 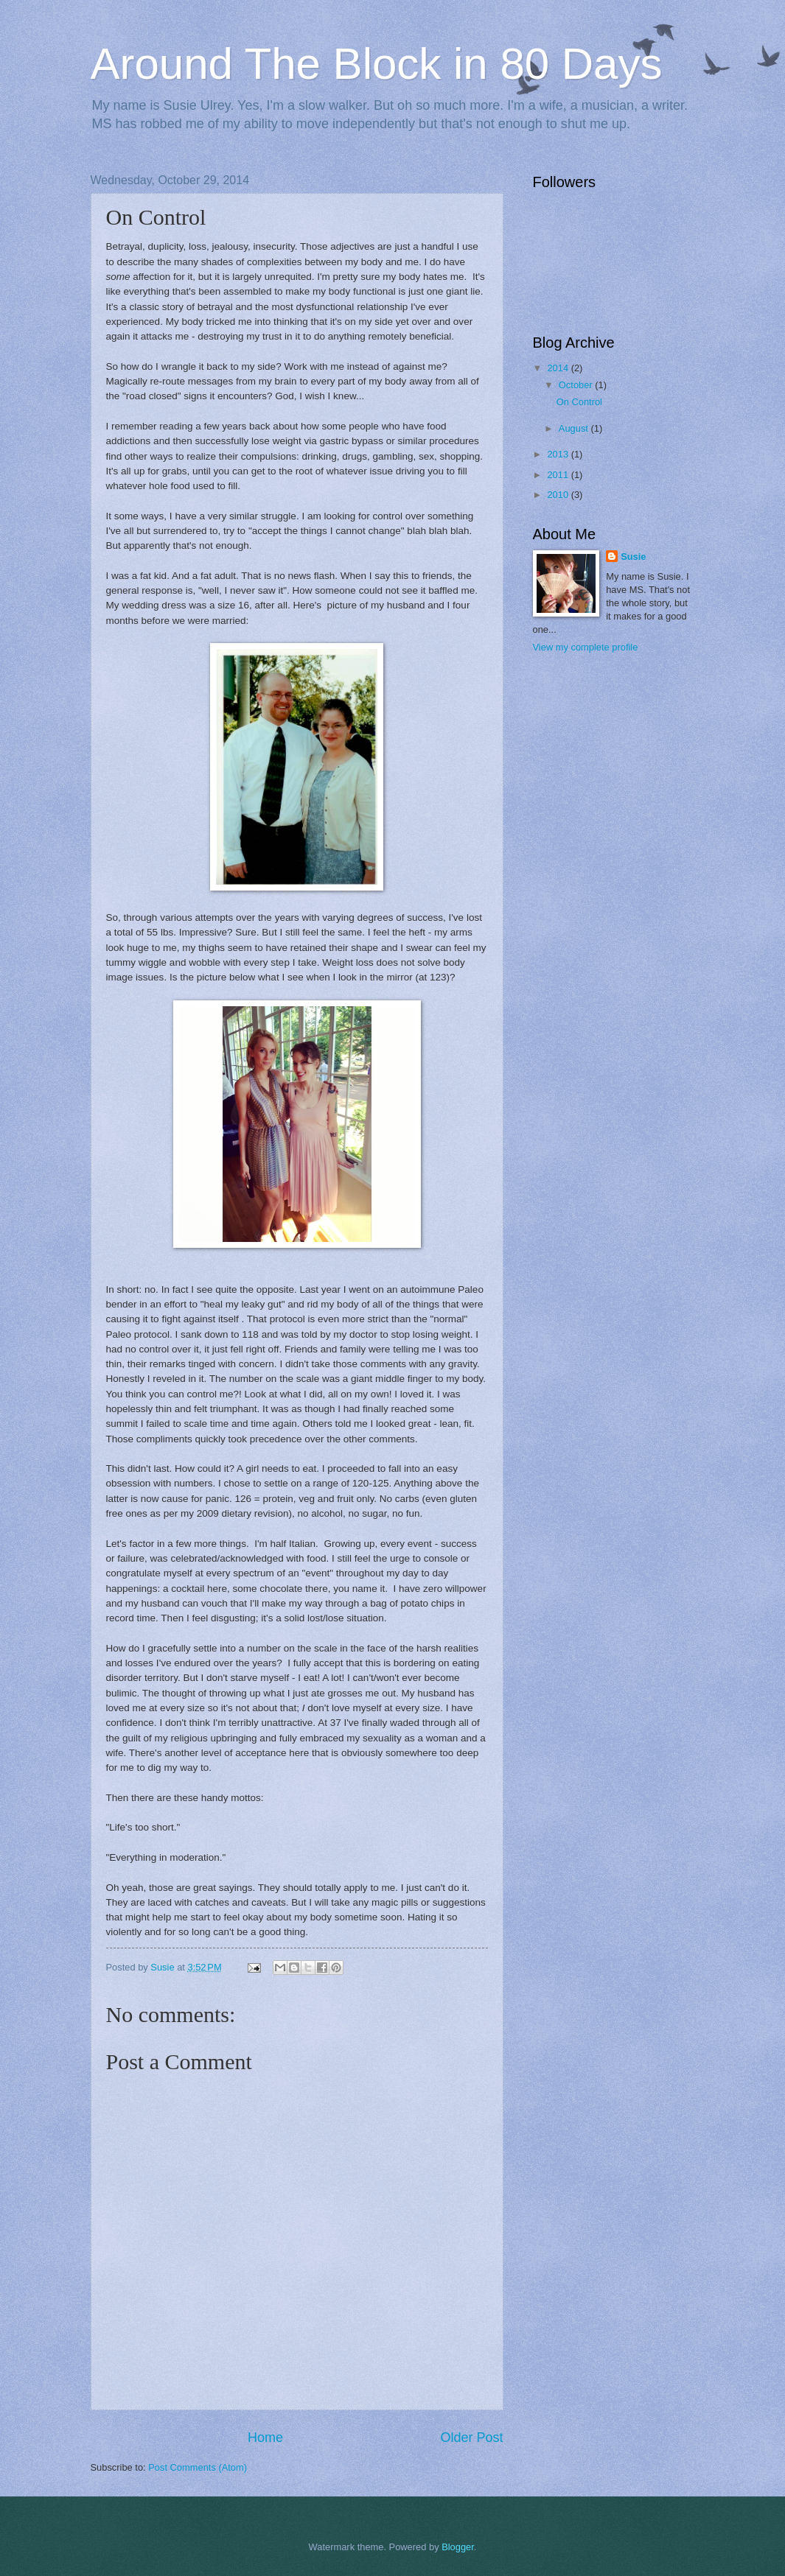 I want to click on August, so click(x=575, y=428).